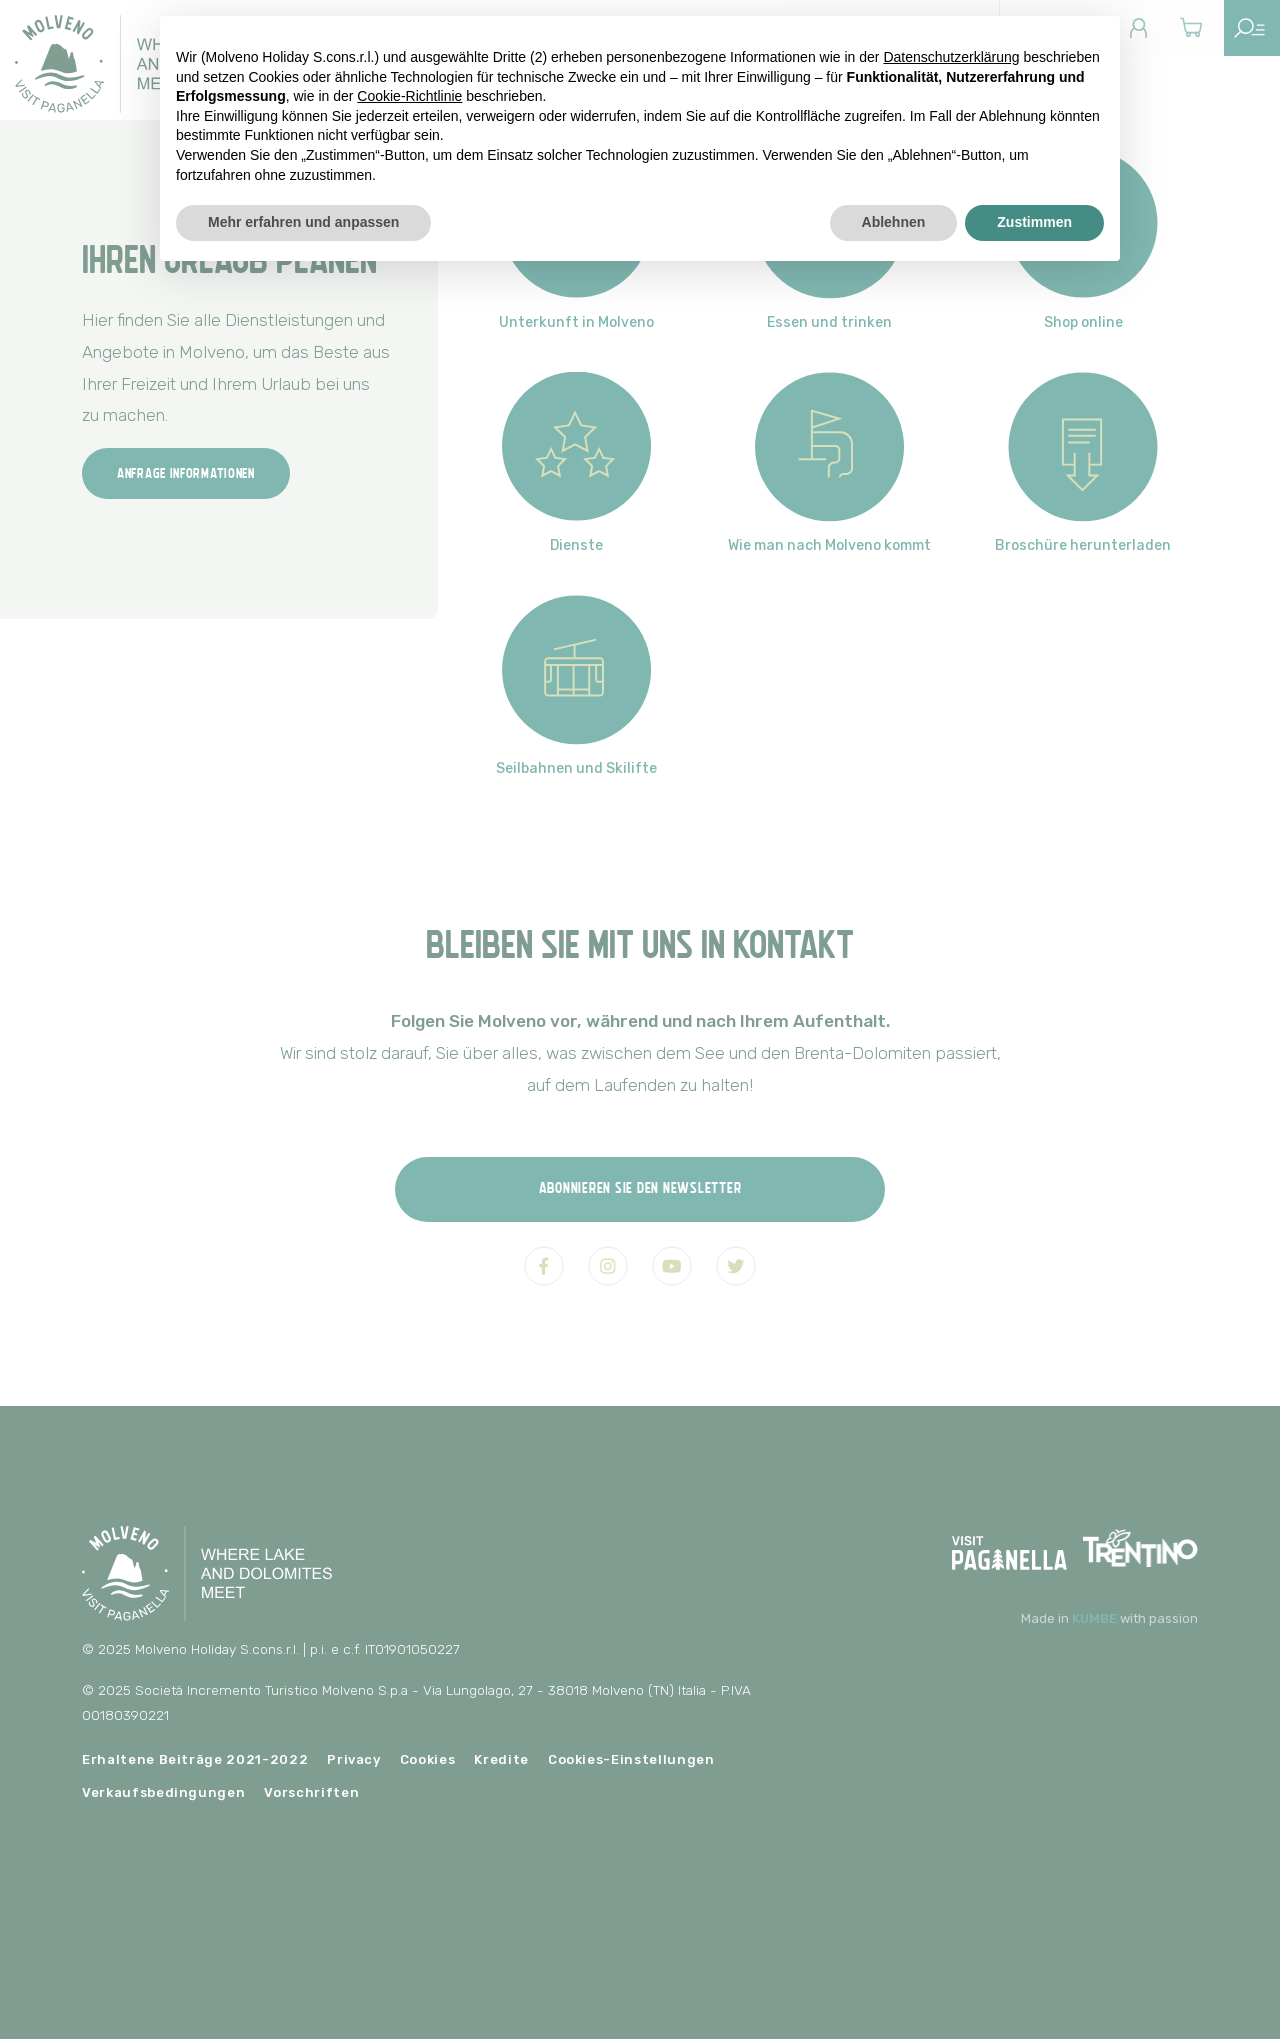  I want to click on Erhaltene Beiträge 2021-2022, so click(195, 1759).